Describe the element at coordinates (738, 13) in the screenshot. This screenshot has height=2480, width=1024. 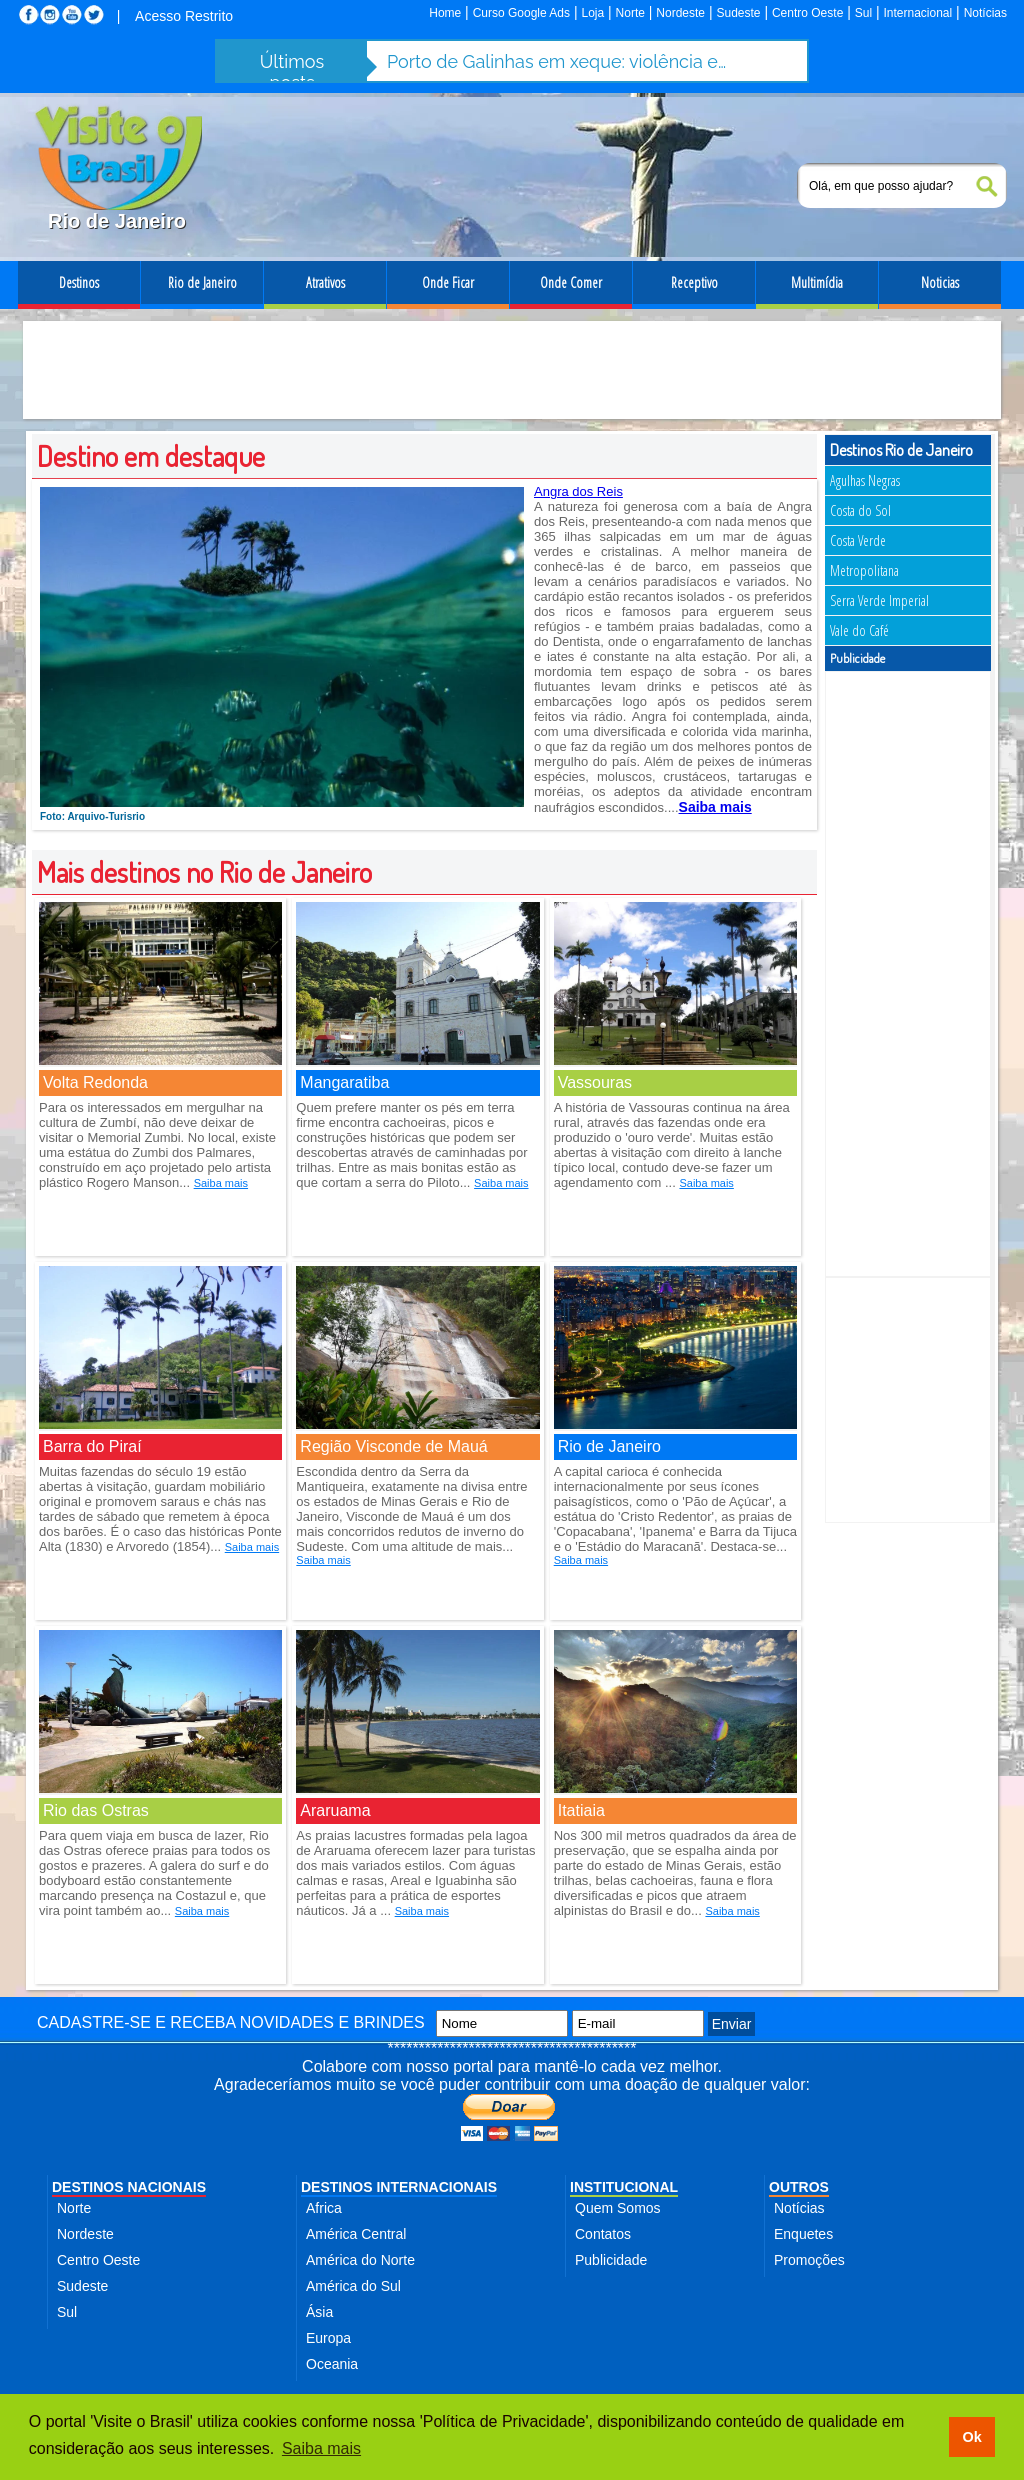
I see `Sudeste` at that location.